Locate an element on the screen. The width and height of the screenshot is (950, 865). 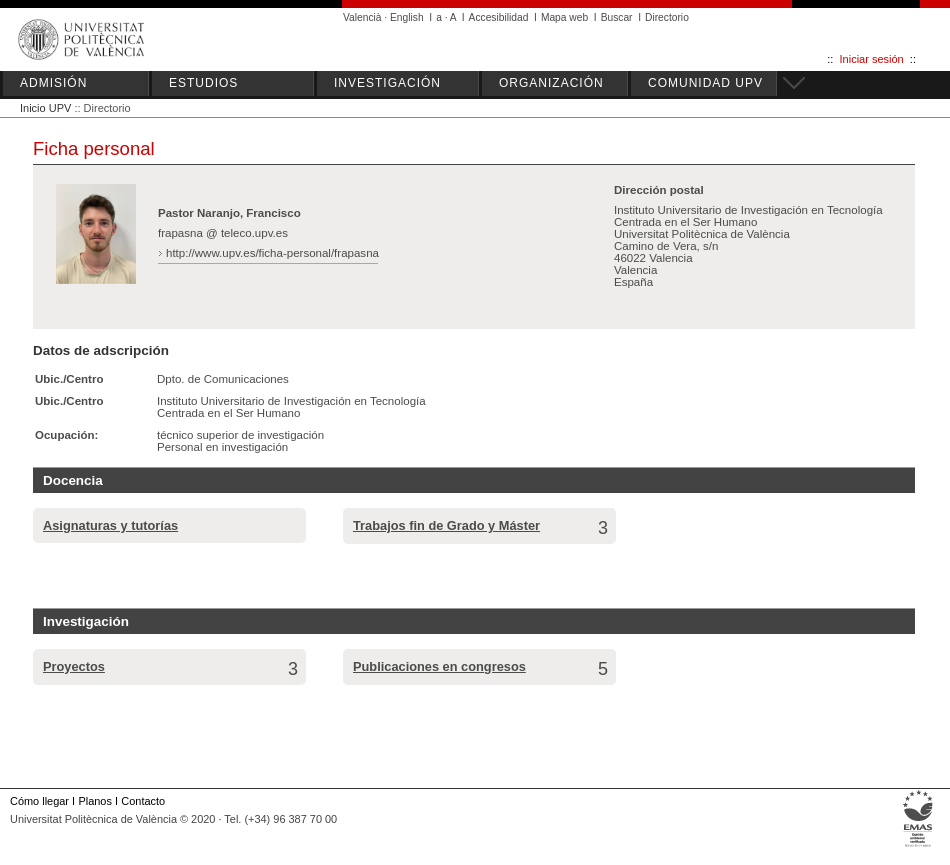
Iniciar sesión is located at coordinates (872, 59).